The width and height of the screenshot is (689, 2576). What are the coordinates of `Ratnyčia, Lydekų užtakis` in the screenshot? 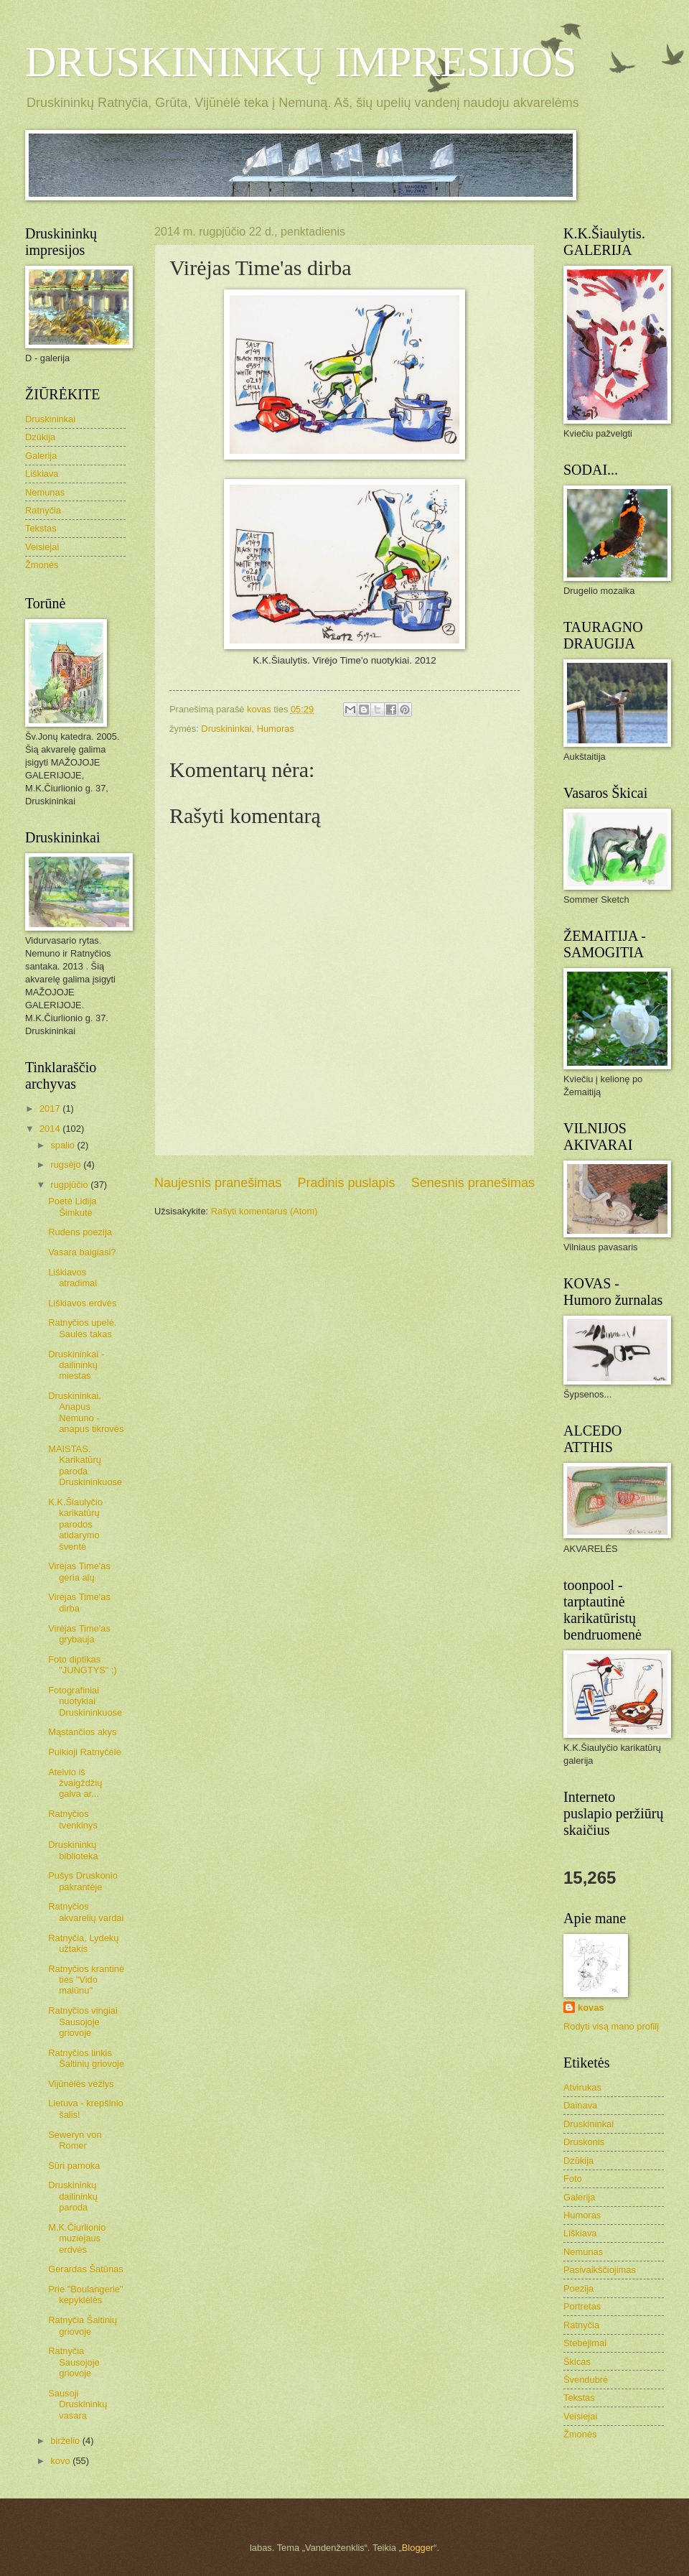 It's located at (83, 1943).